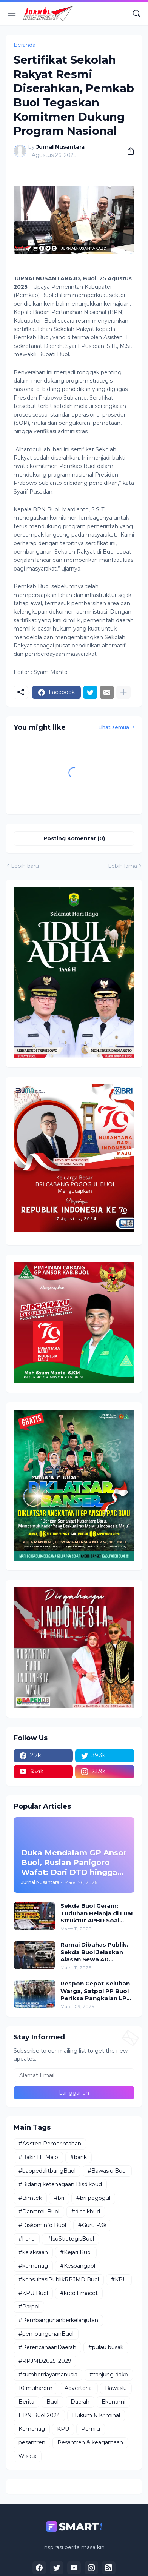  I want to click on pesantren, so click(31, 2442).